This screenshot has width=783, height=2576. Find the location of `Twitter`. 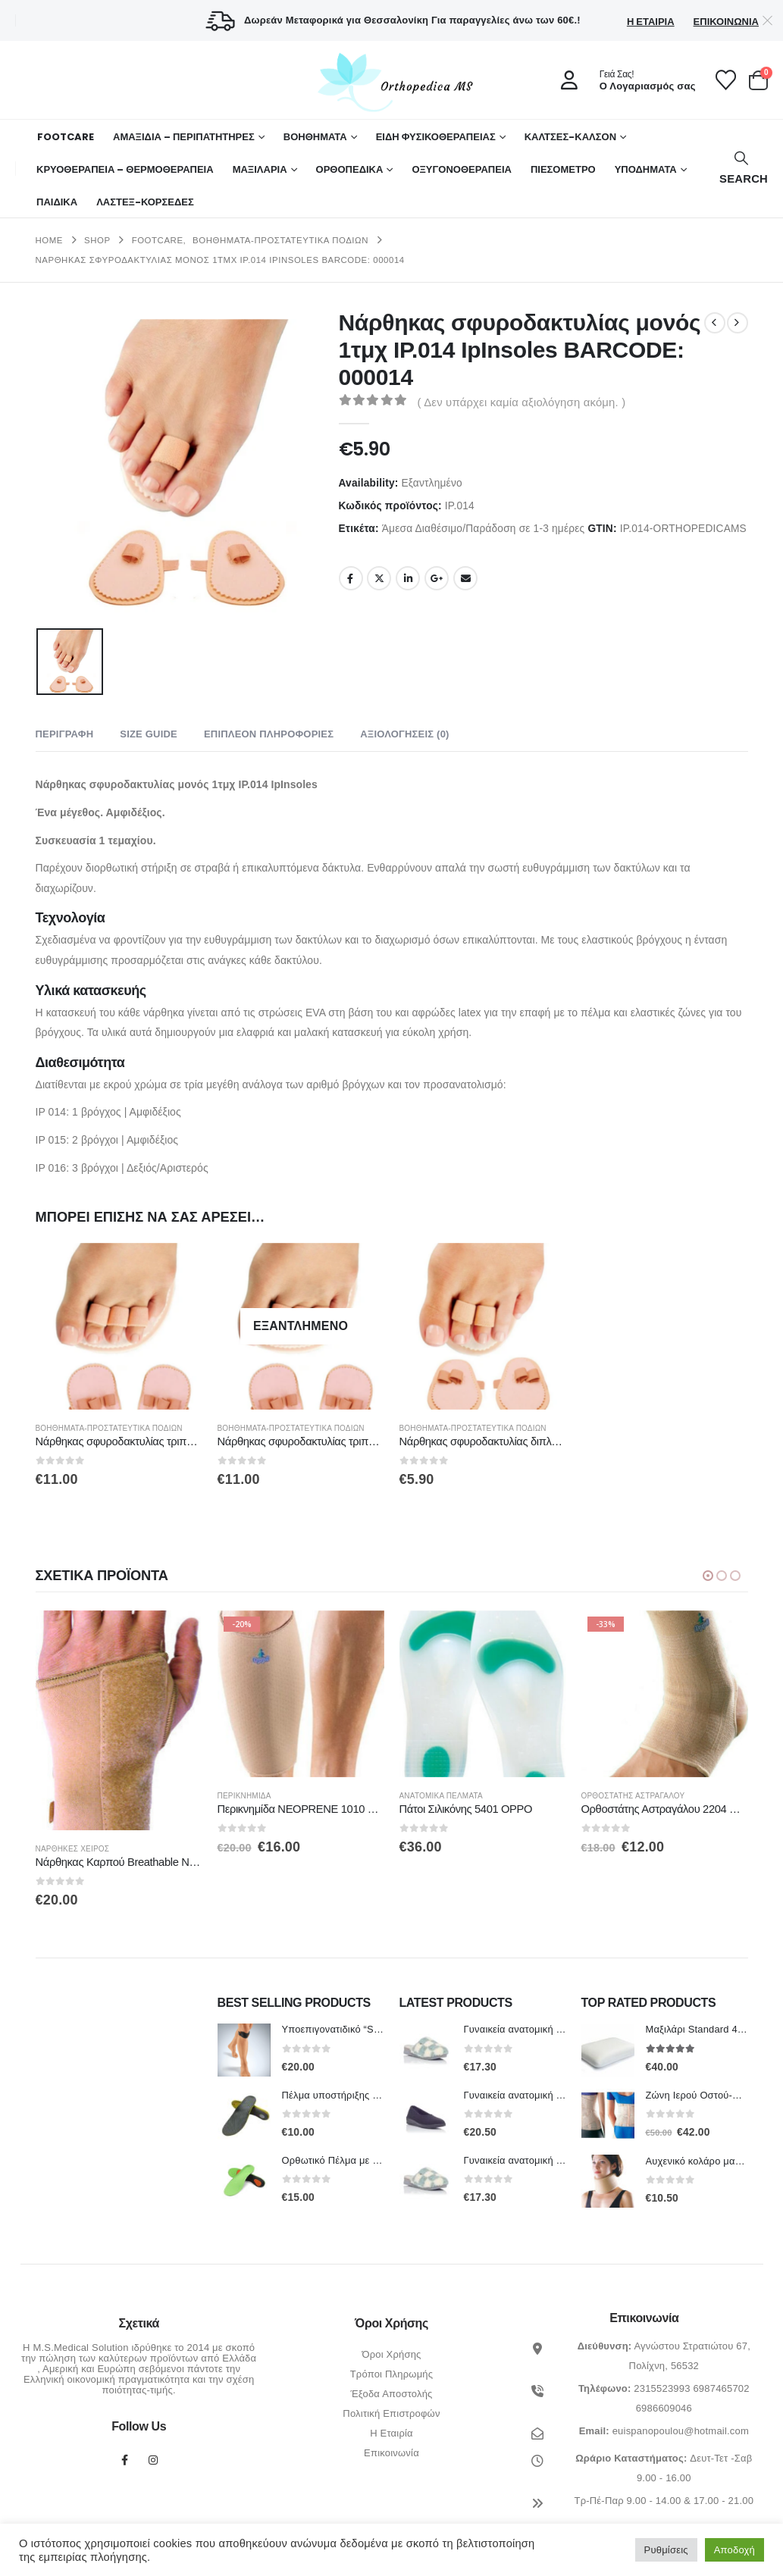

Twitter is located at coordinates (379, 578).